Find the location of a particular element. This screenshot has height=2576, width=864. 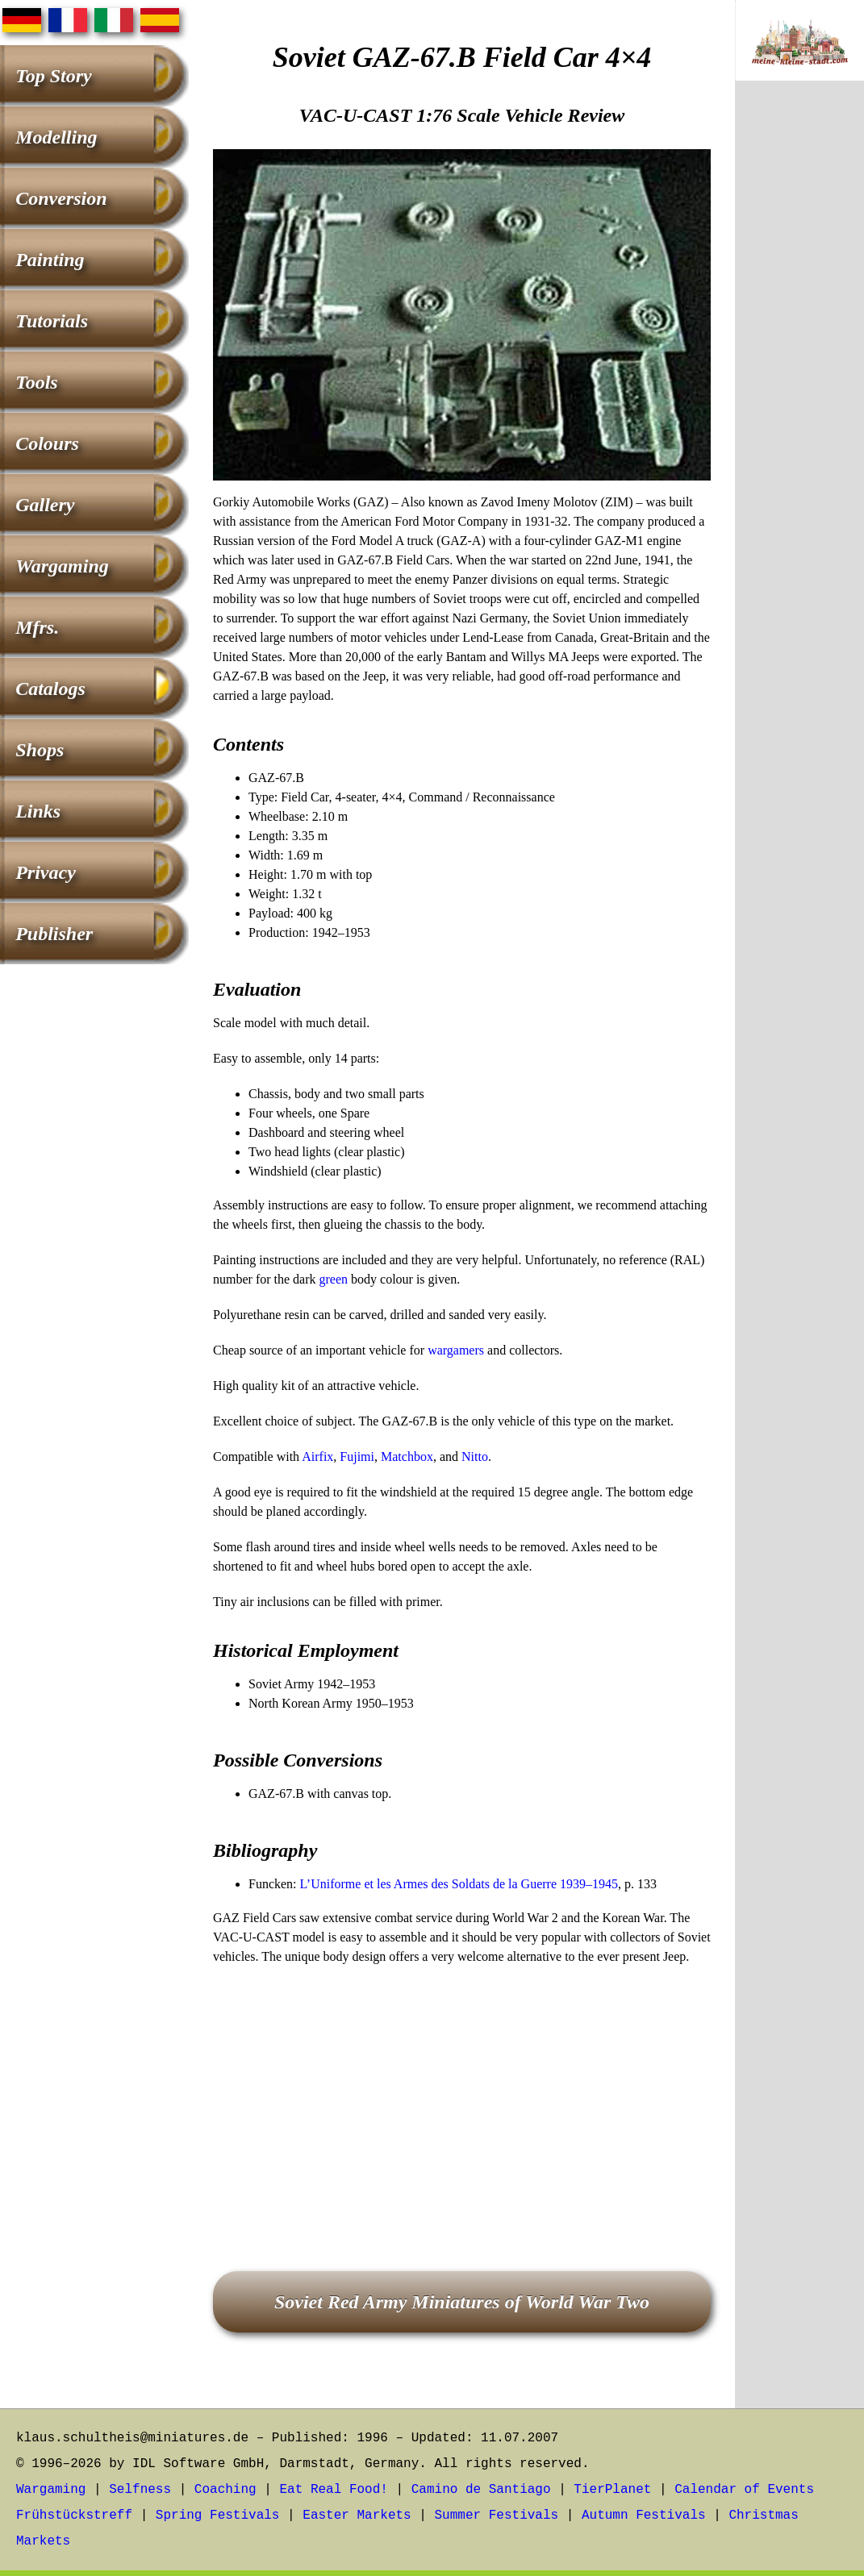

Eat Real Food! is located at coordinates (333, 2489).